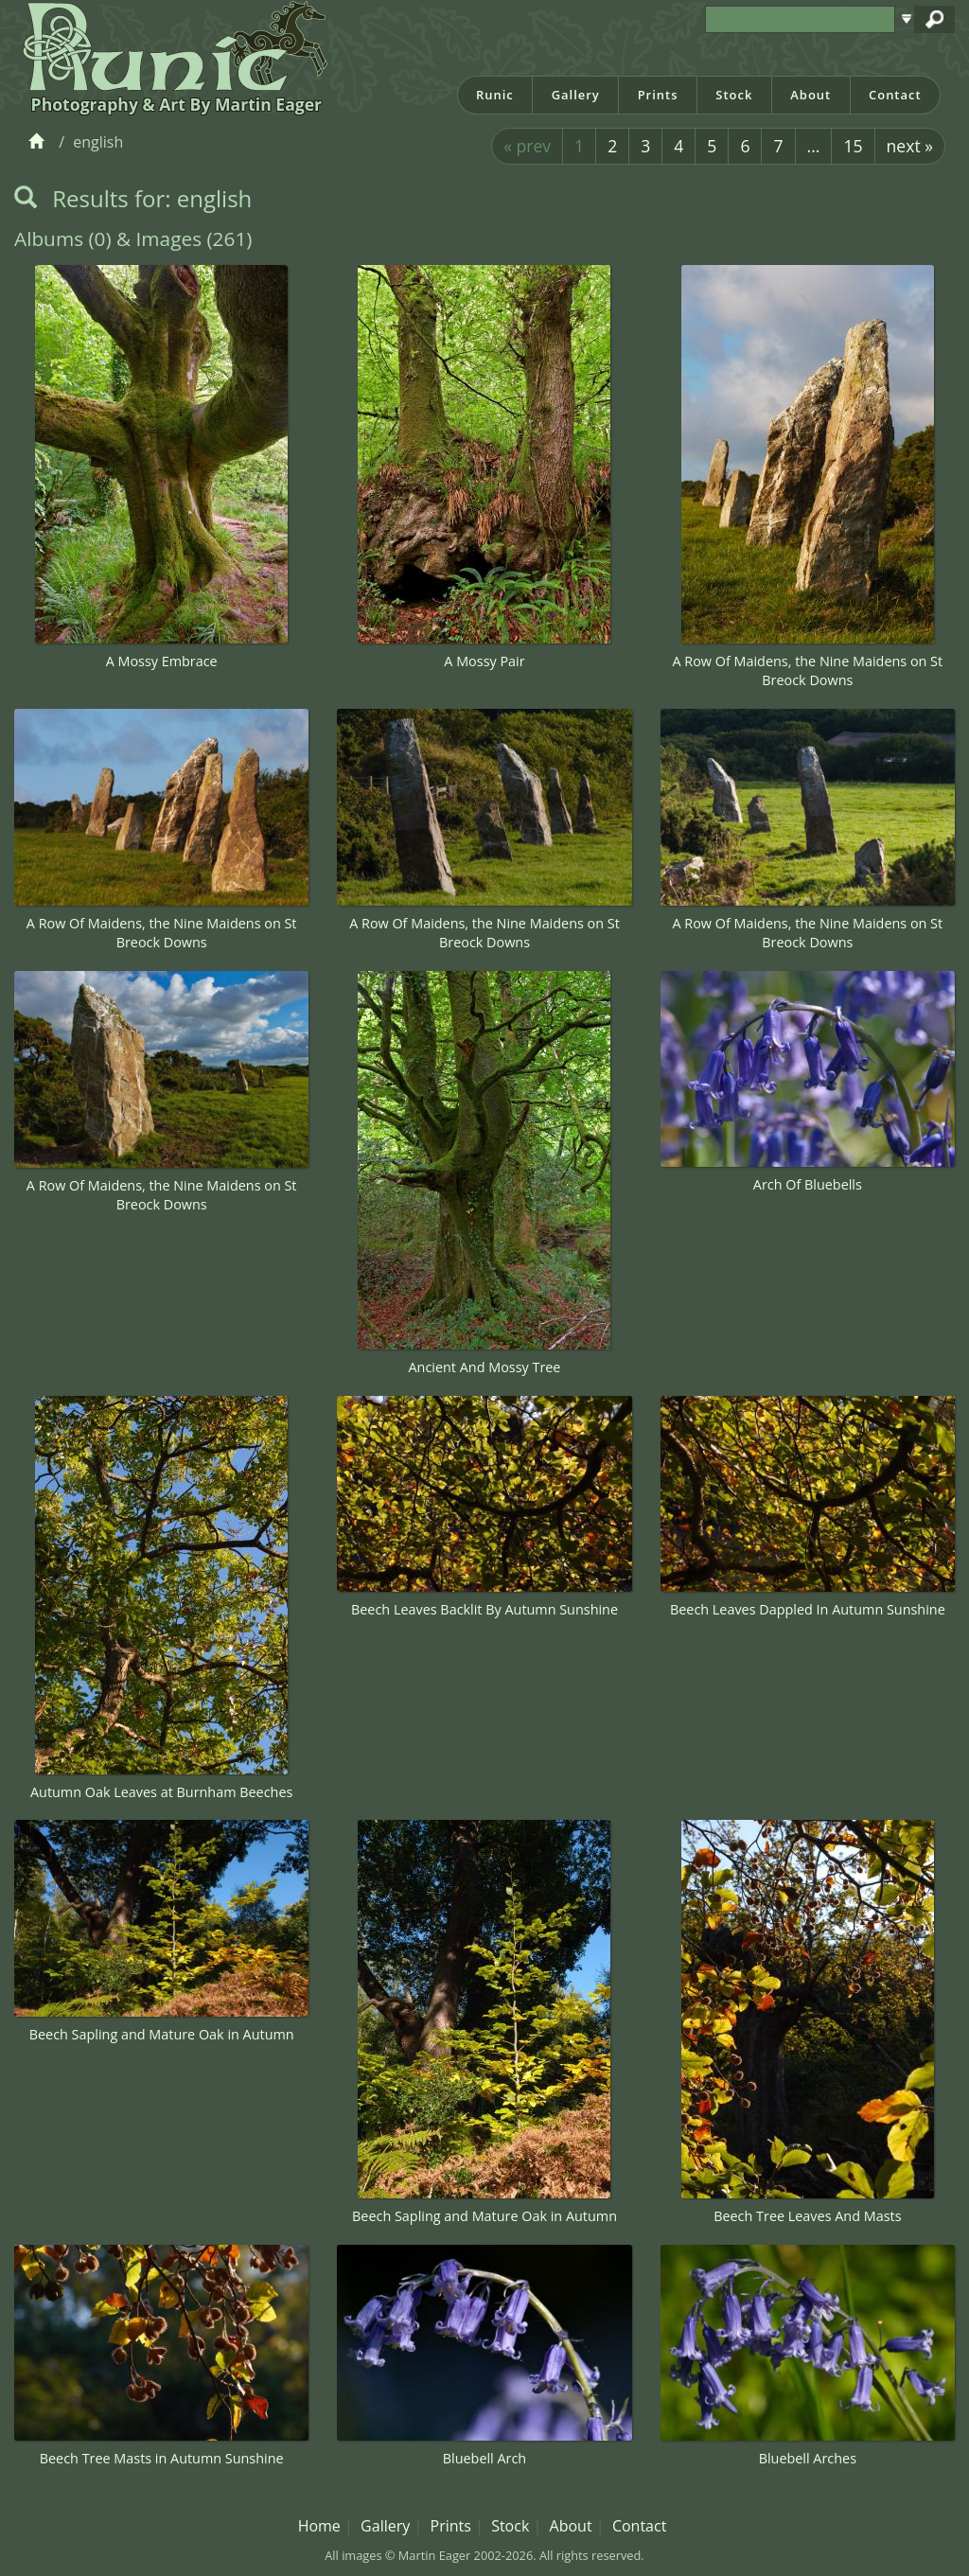 This screenshot has height=2576, width=969. What do you see at coordinates (733, 94) in the screenshot?
I see `Stock` at bounding box center [733, 94].